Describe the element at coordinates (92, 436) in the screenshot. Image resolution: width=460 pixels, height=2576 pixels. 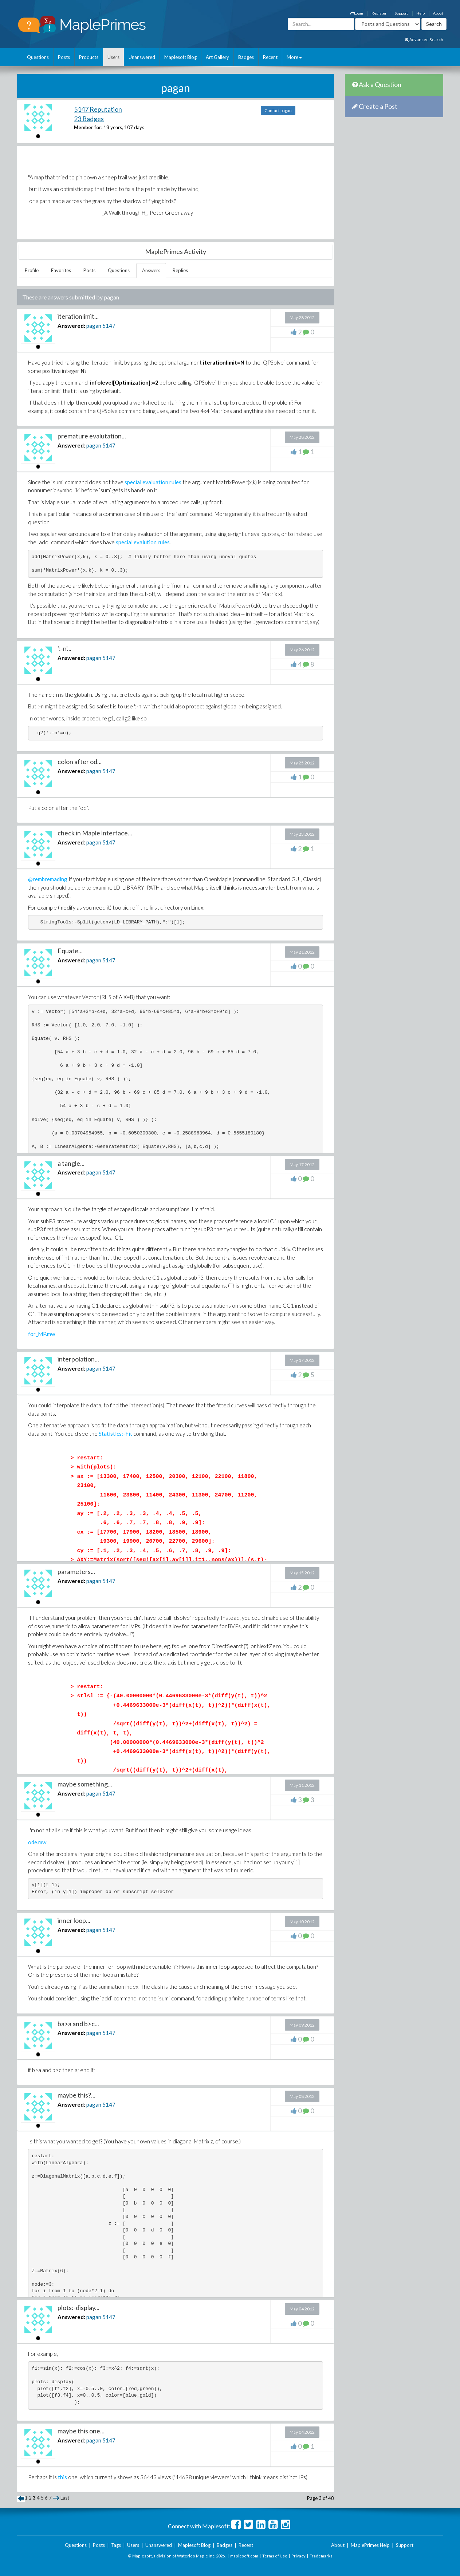
I see `premature evalutation...` at that location.